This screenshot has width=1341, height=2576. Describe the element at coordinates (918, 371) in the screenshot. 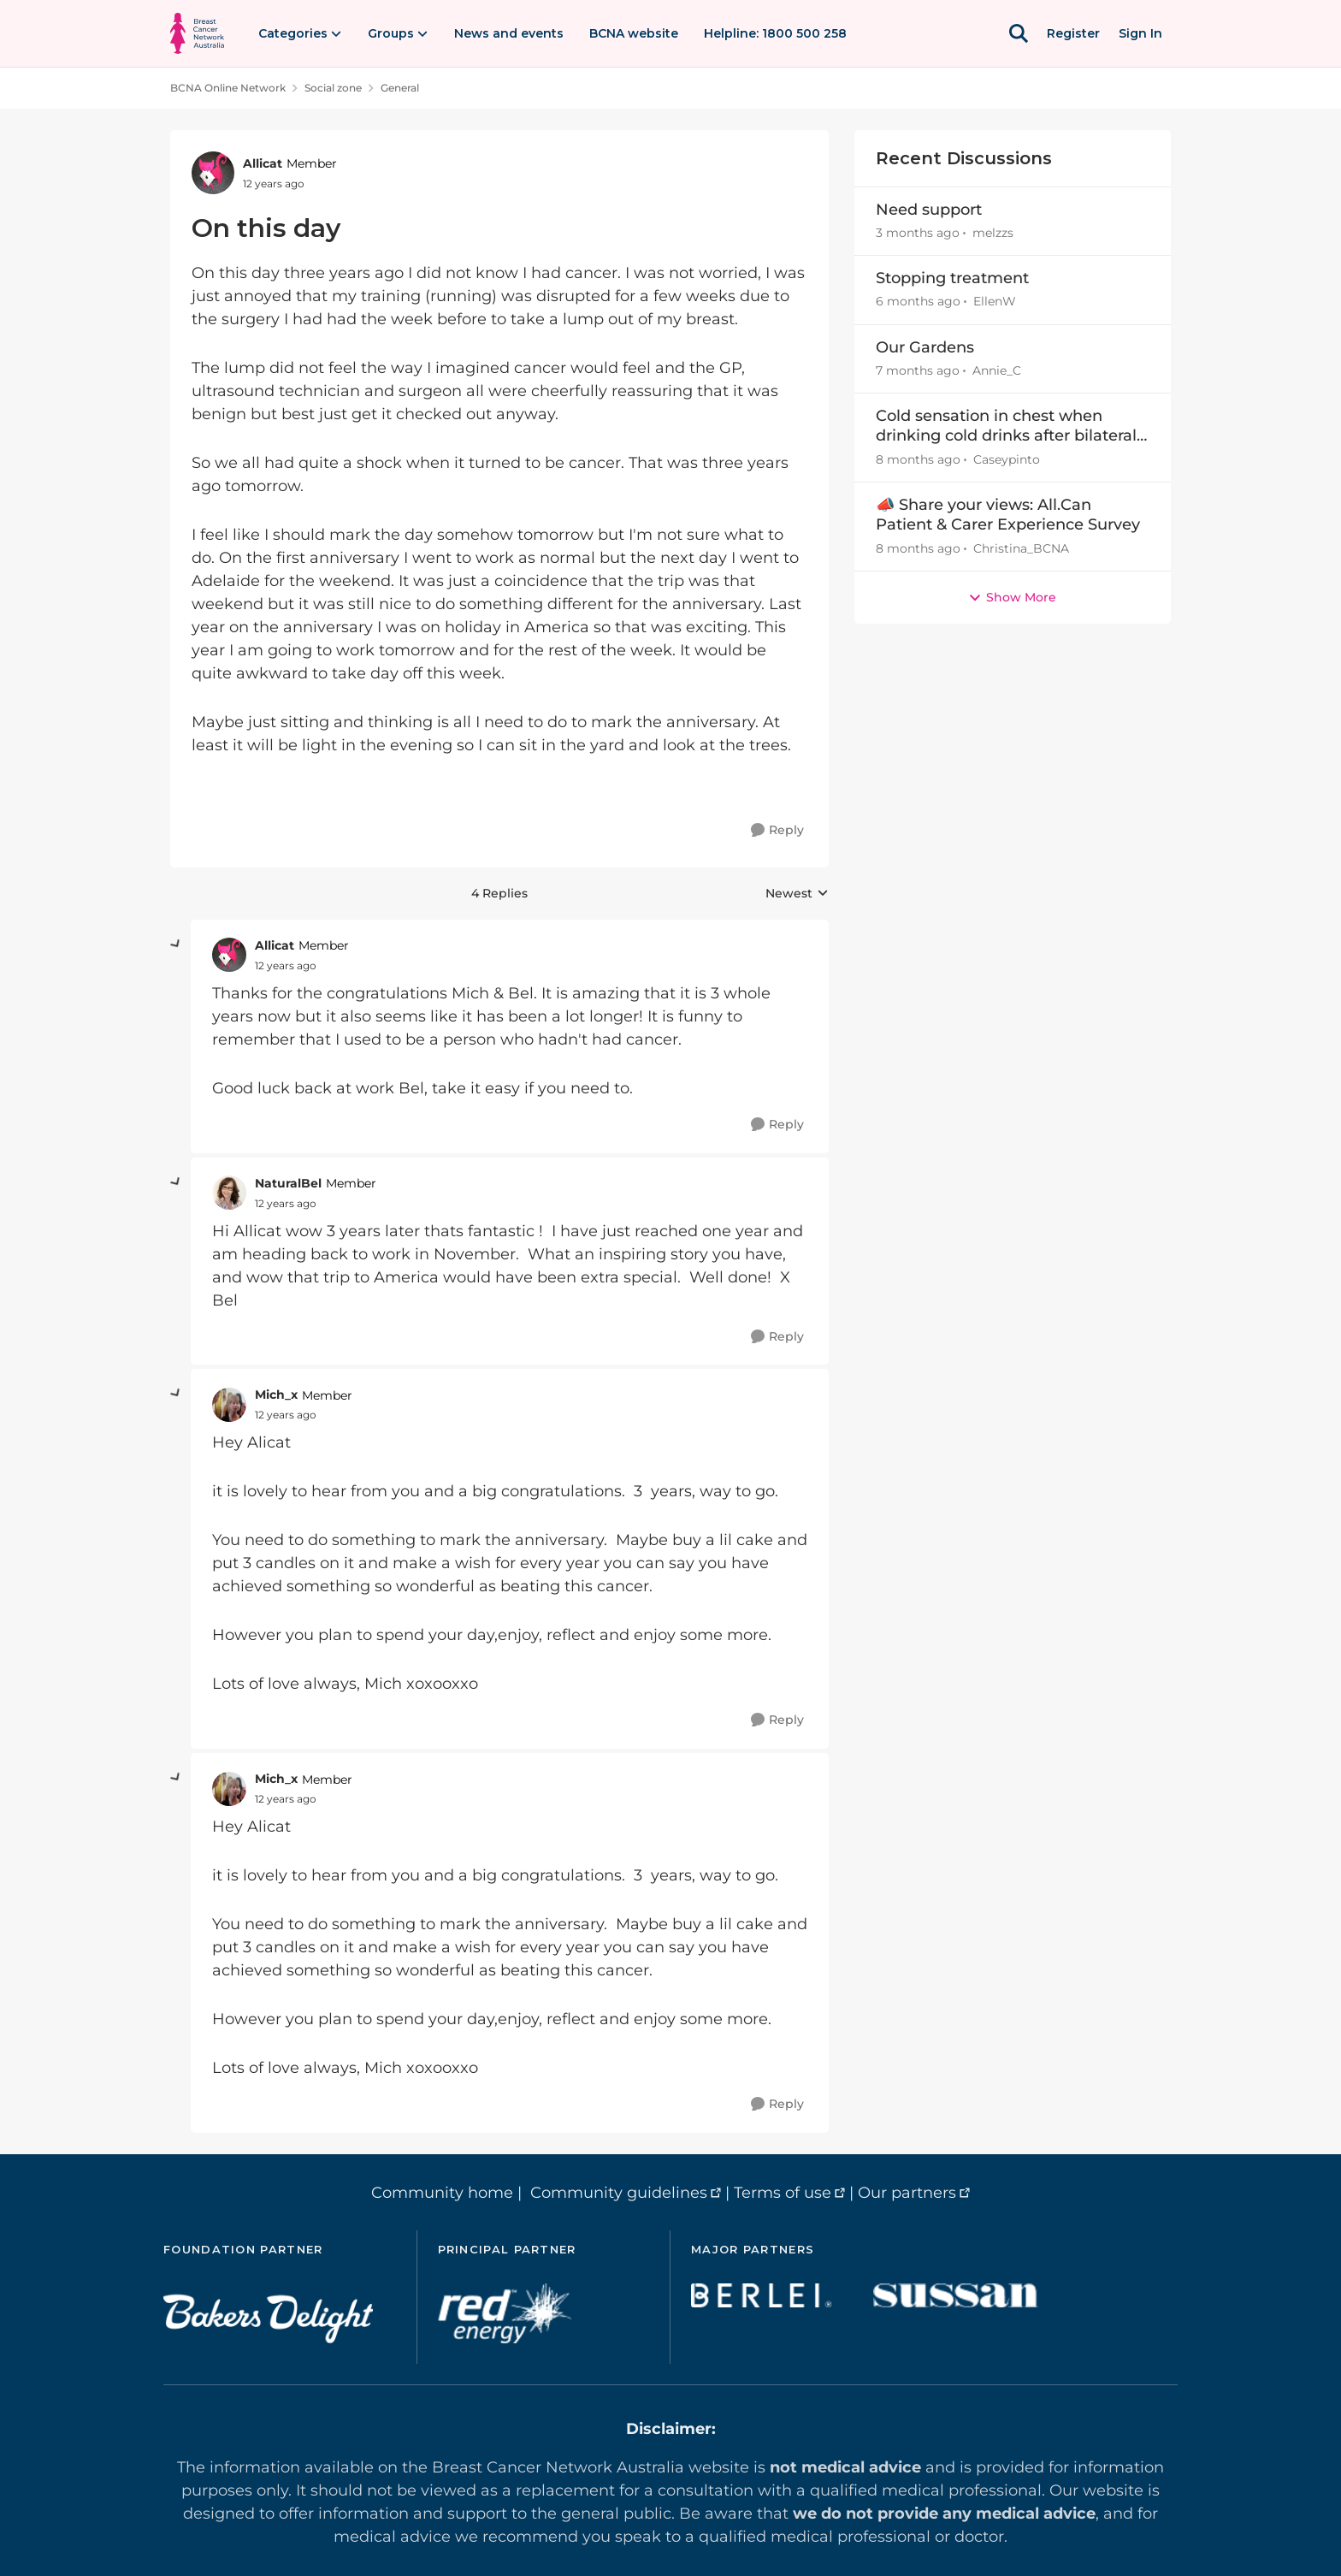

I see `[7 months ago]` at that location.